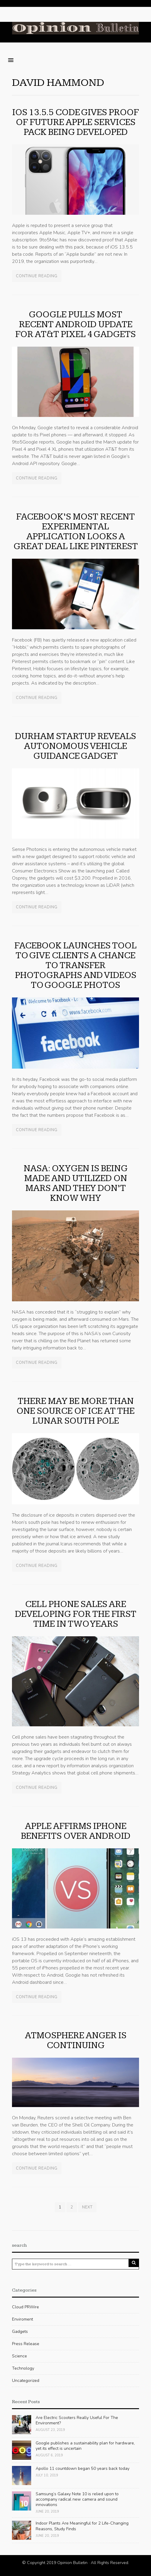  I want to click on Facebook launches tool to give clients a chance to transfer photographs and videos to Google Photos, so click(75, 965).